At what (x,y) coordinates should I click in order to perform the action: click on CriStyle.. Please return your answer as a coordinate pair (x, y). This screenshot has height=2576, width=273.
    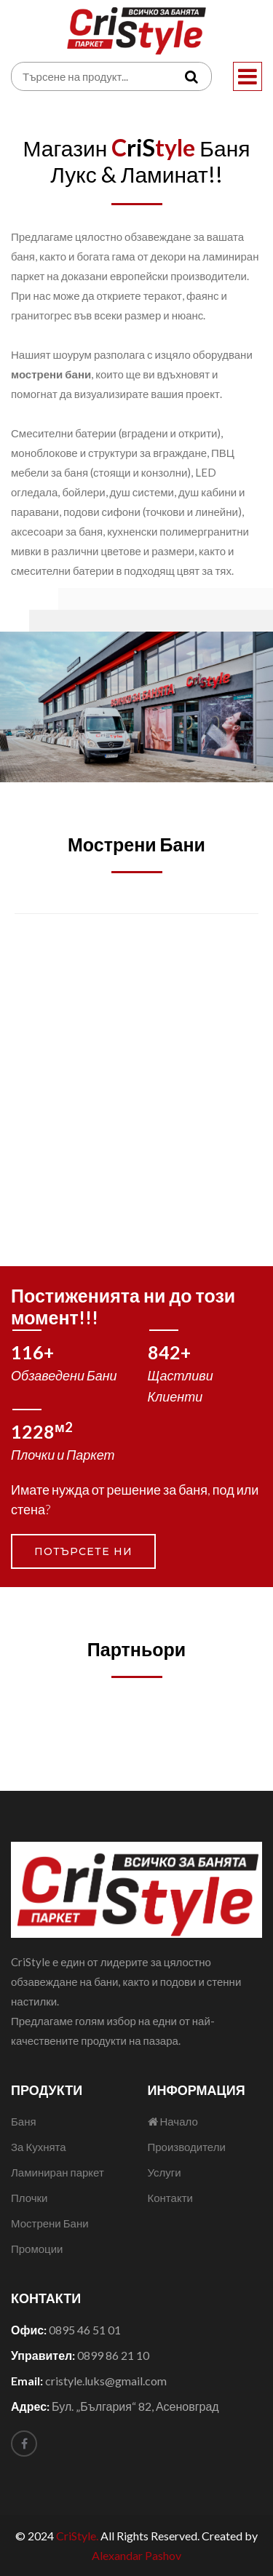
    Looking at the image, I should click on (77, 2536).